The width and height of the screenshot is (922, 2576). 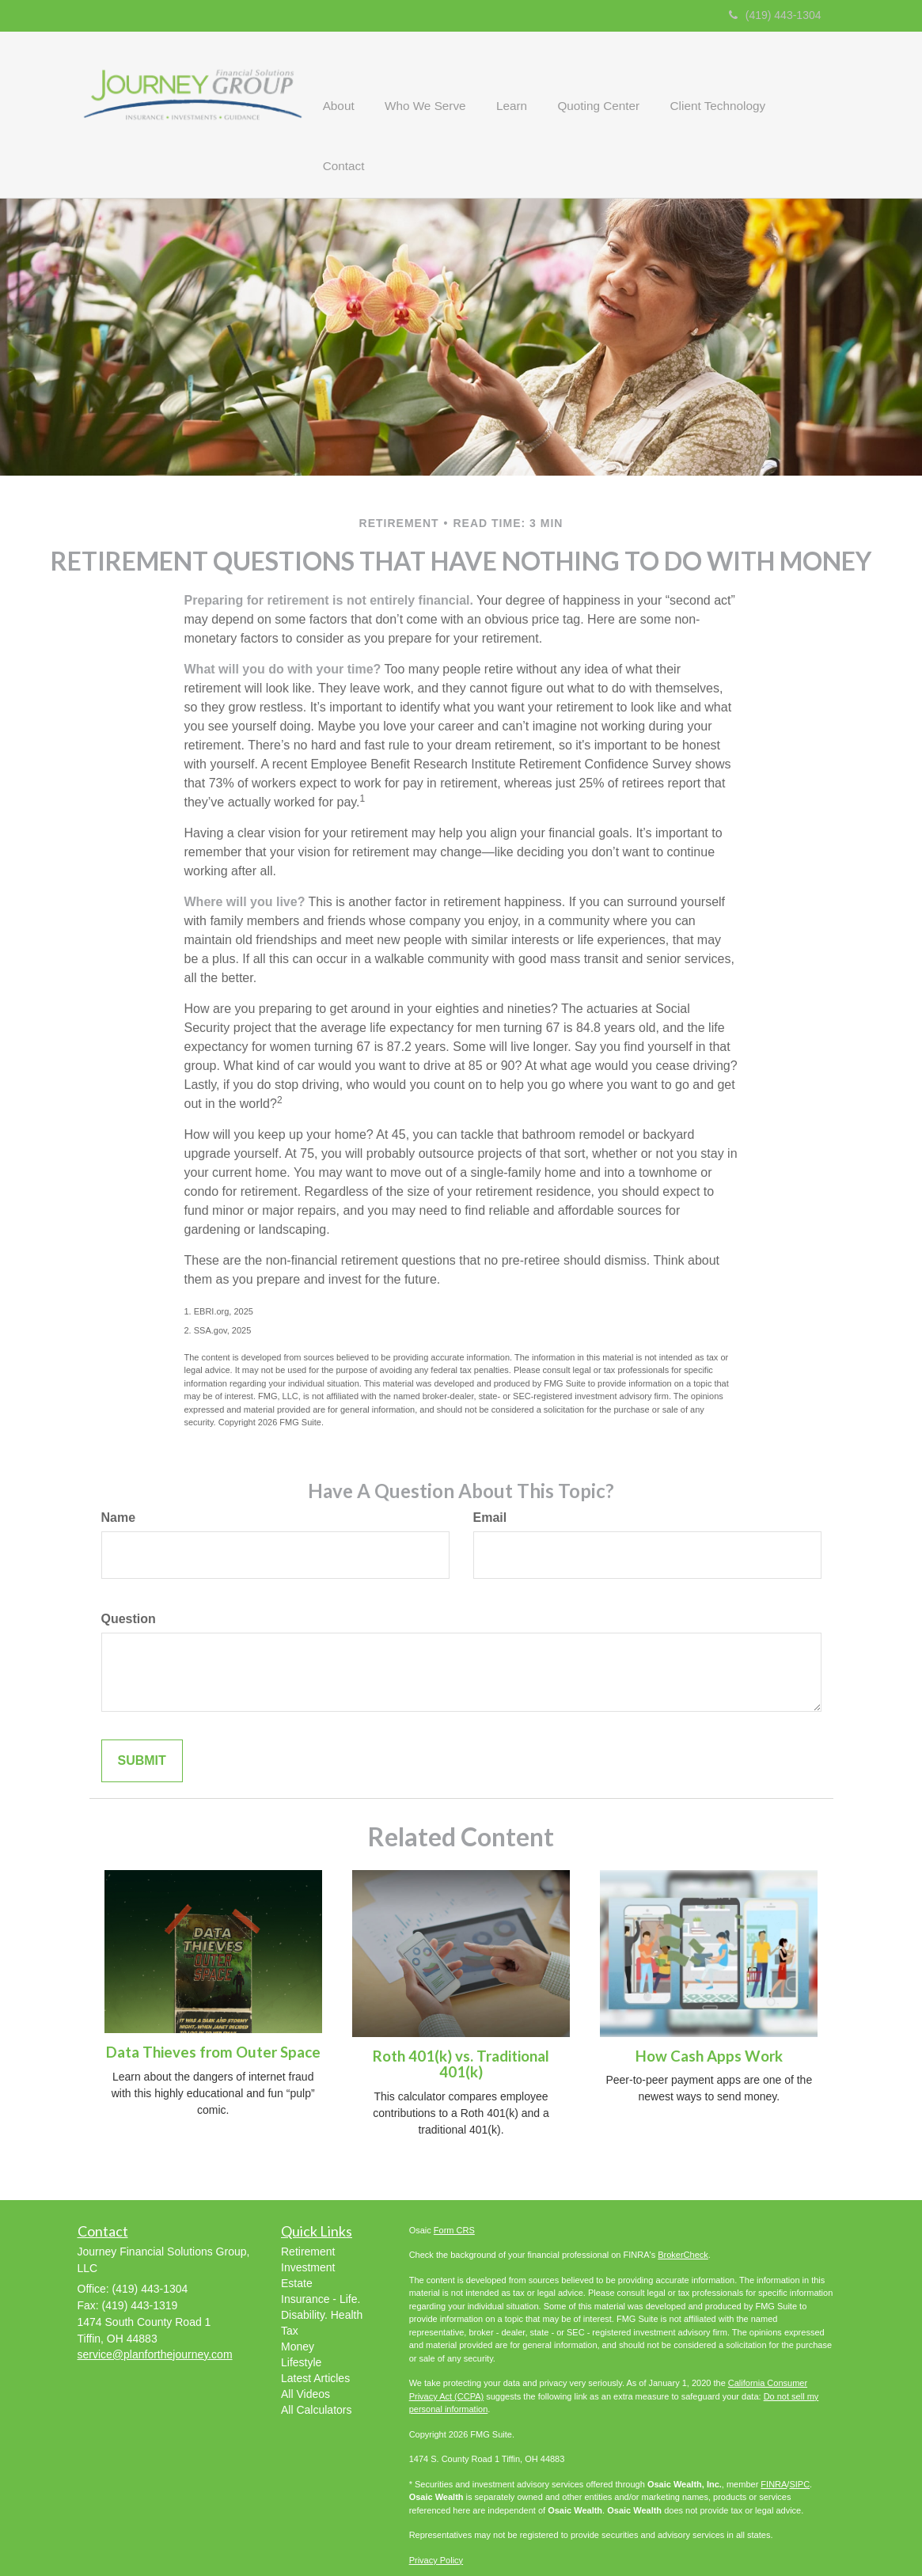 What do you see at coordinates (490, 1474) in the screenshot?
I see `Email` at bounding box center [490, 1474].